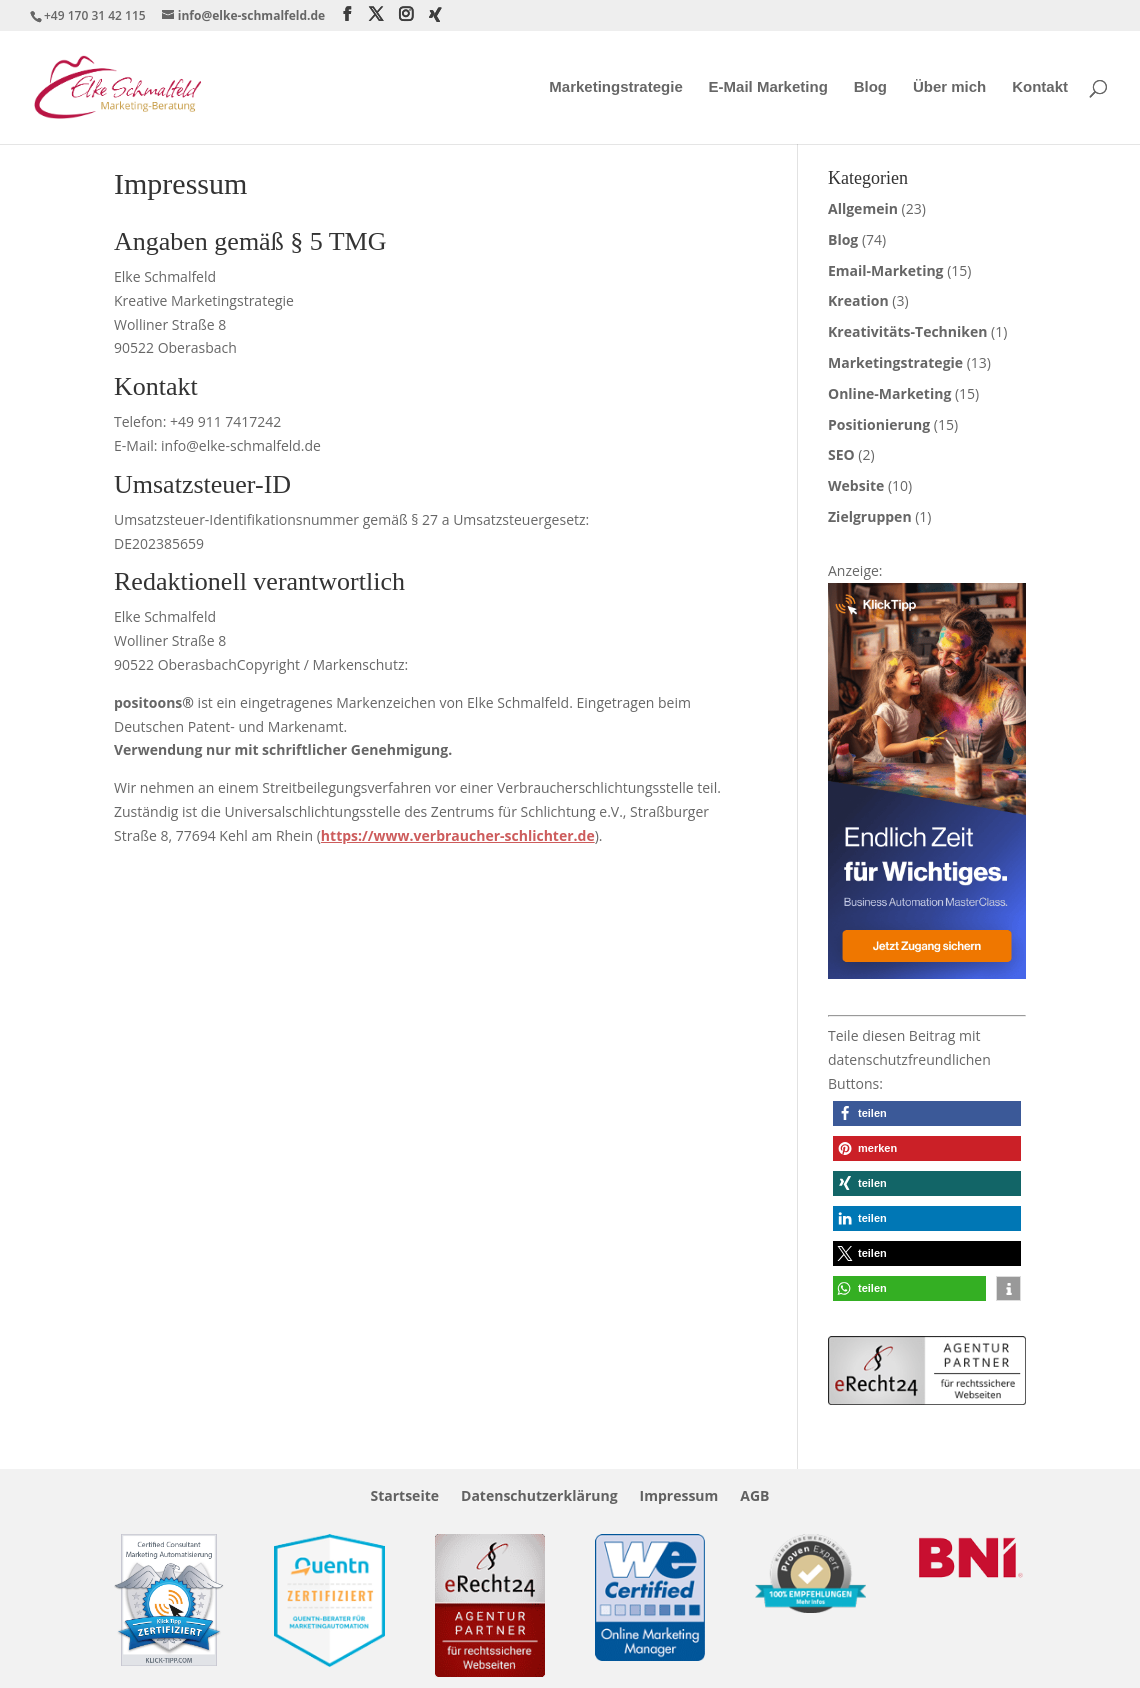  Describe the element at coordinates (841, 454) in the screenshot. I see `SEO` at that location.